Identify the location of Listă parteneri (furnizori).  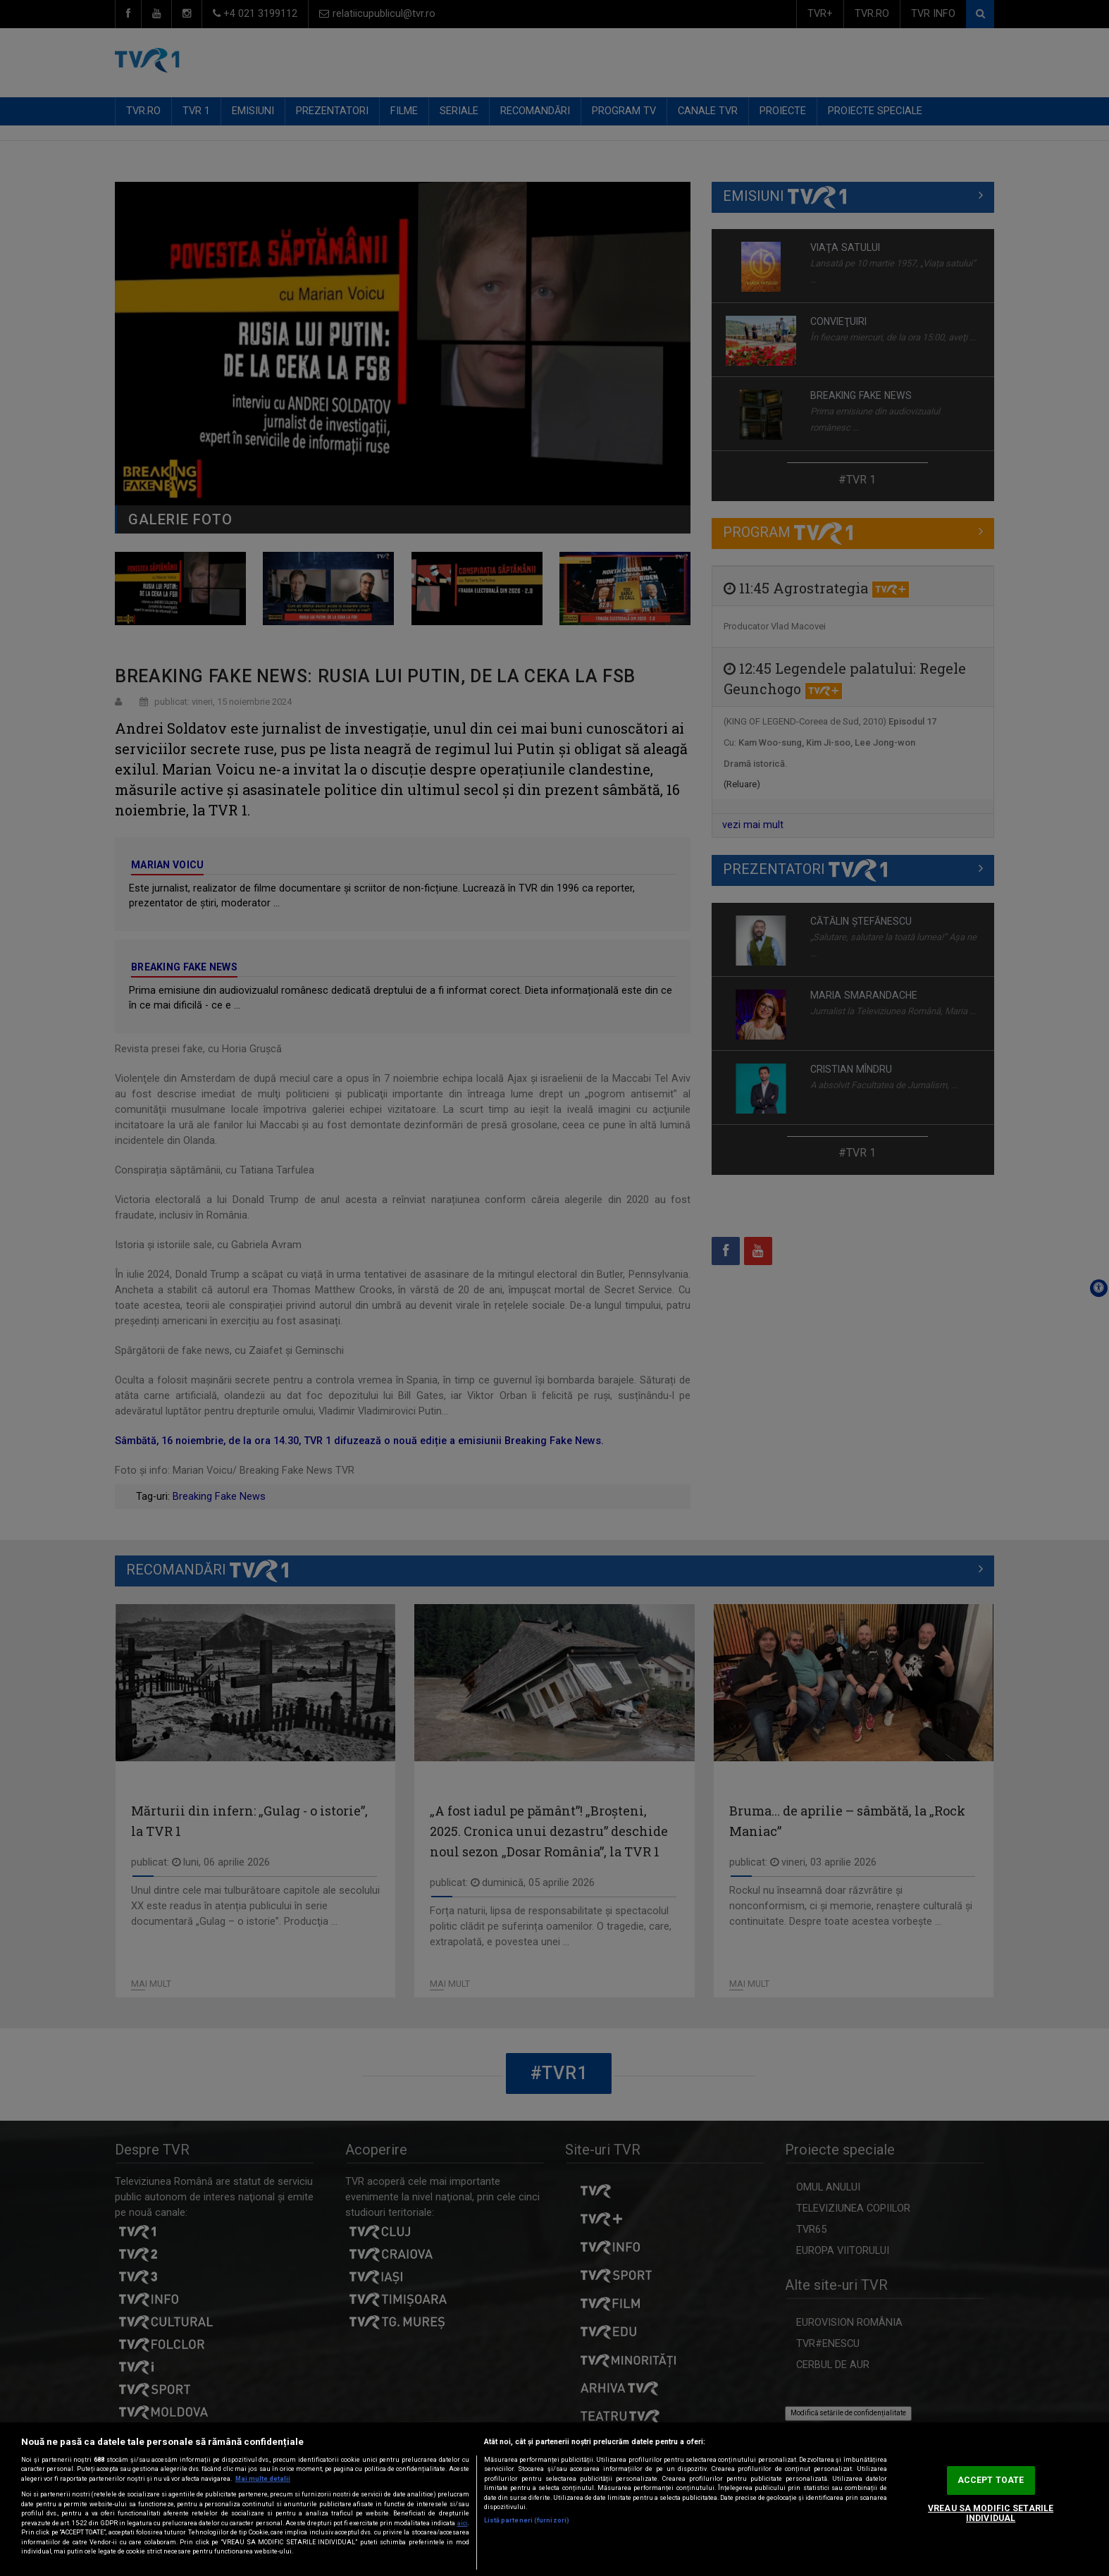
(526, 2520).